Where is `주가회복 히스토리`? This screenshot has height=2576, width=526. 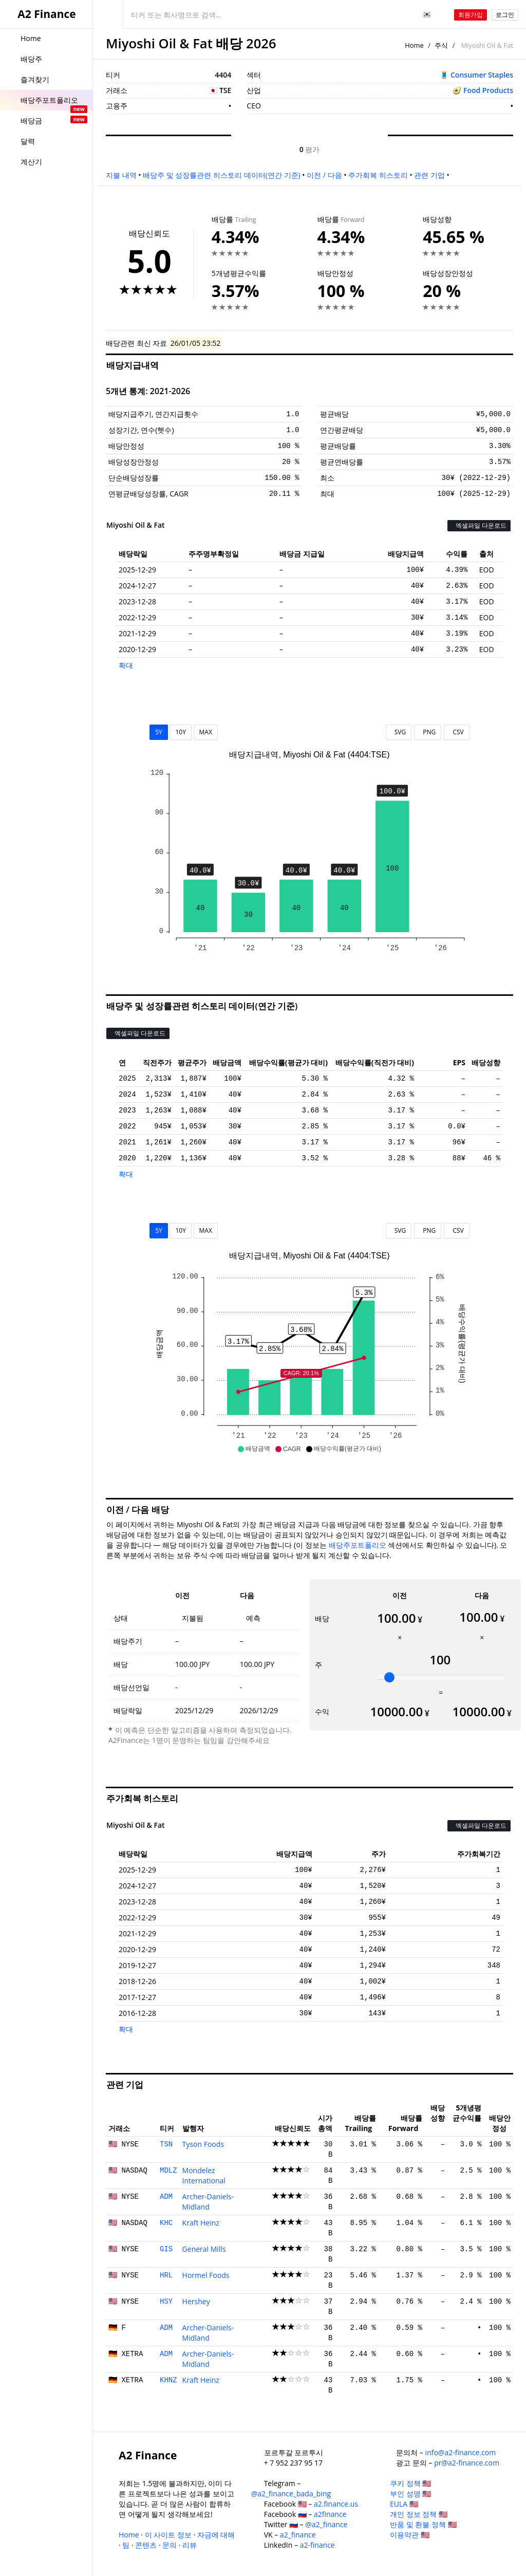
주가회복 히스토리 is located at coordinates (378, 175).